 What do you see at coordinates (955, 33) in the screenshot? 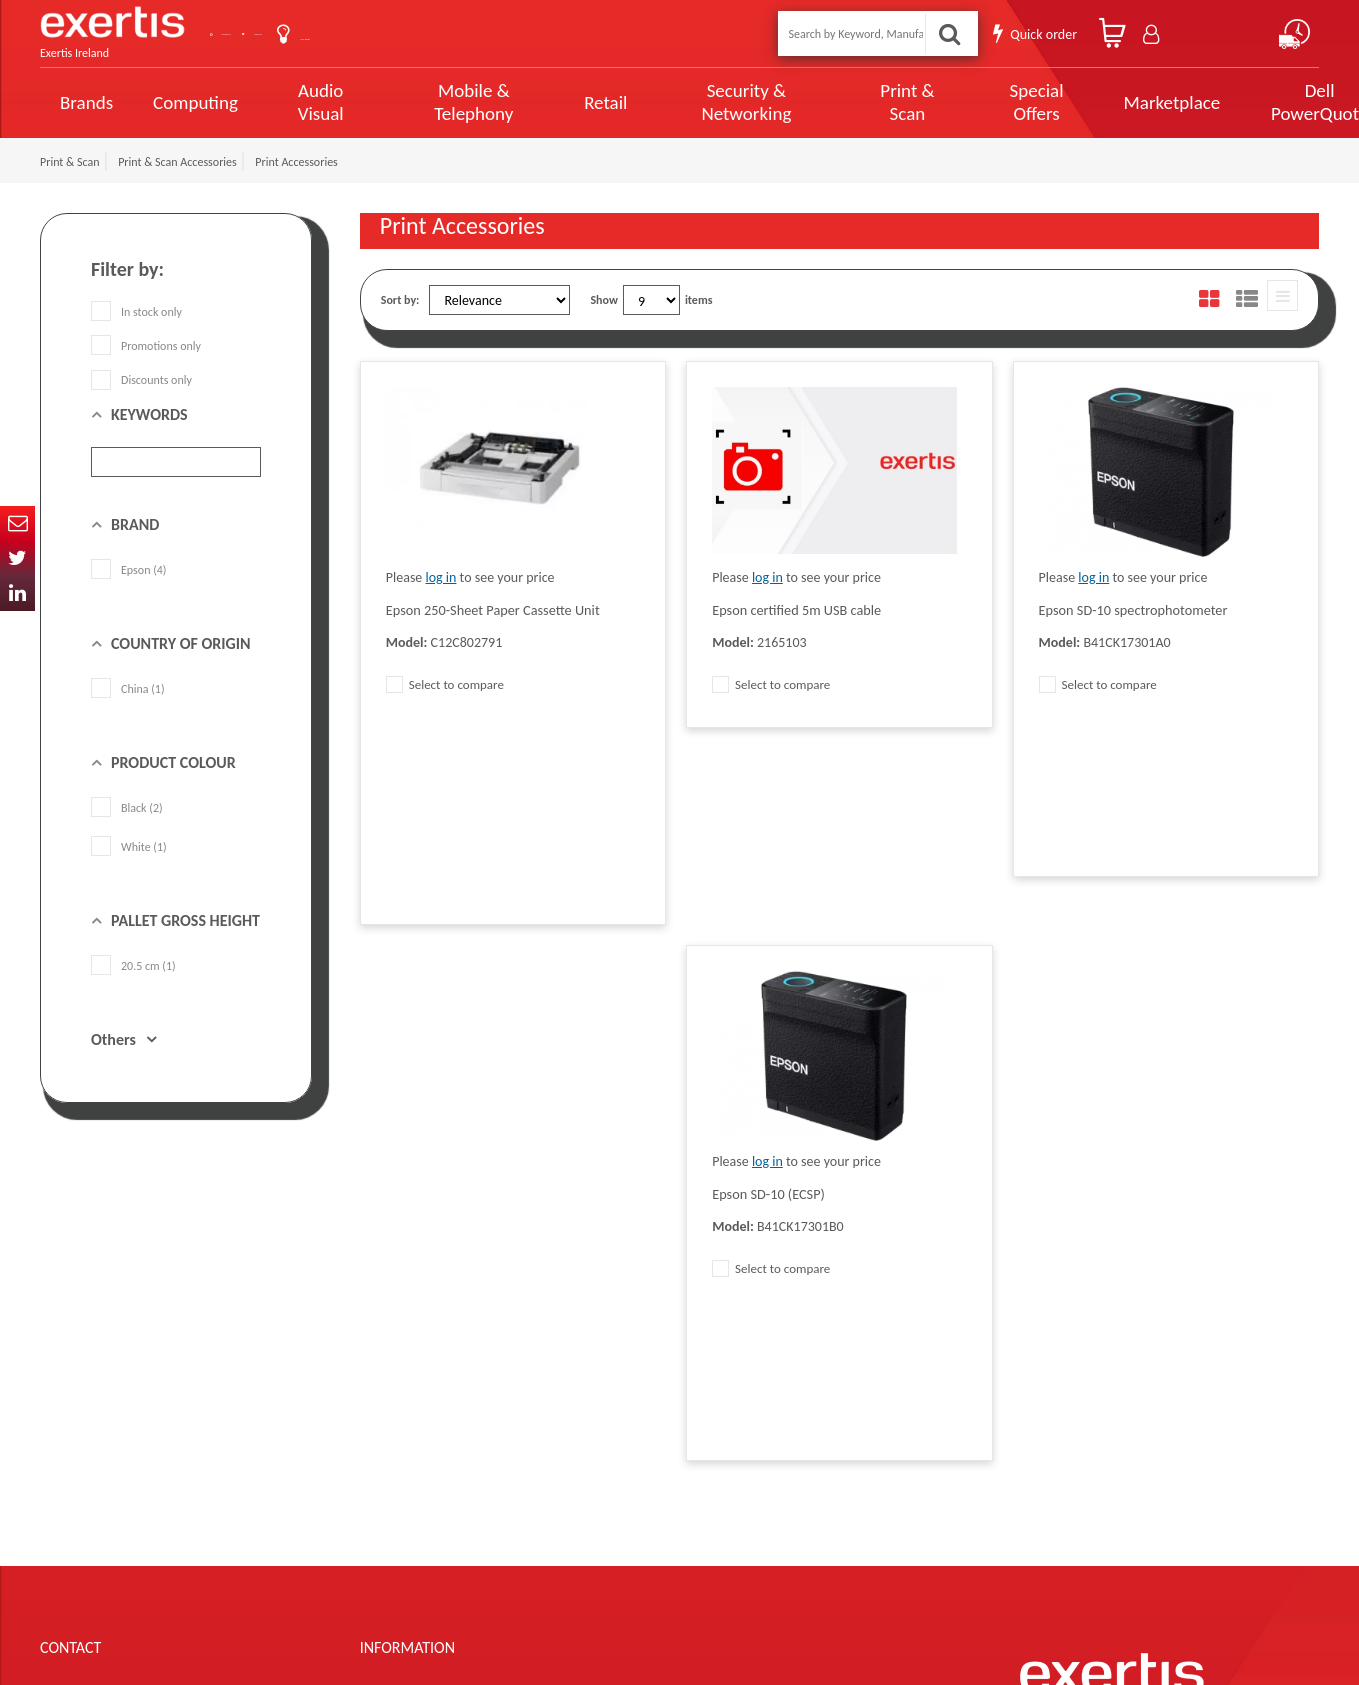
I see `Search` at bounding box center [955, 33].